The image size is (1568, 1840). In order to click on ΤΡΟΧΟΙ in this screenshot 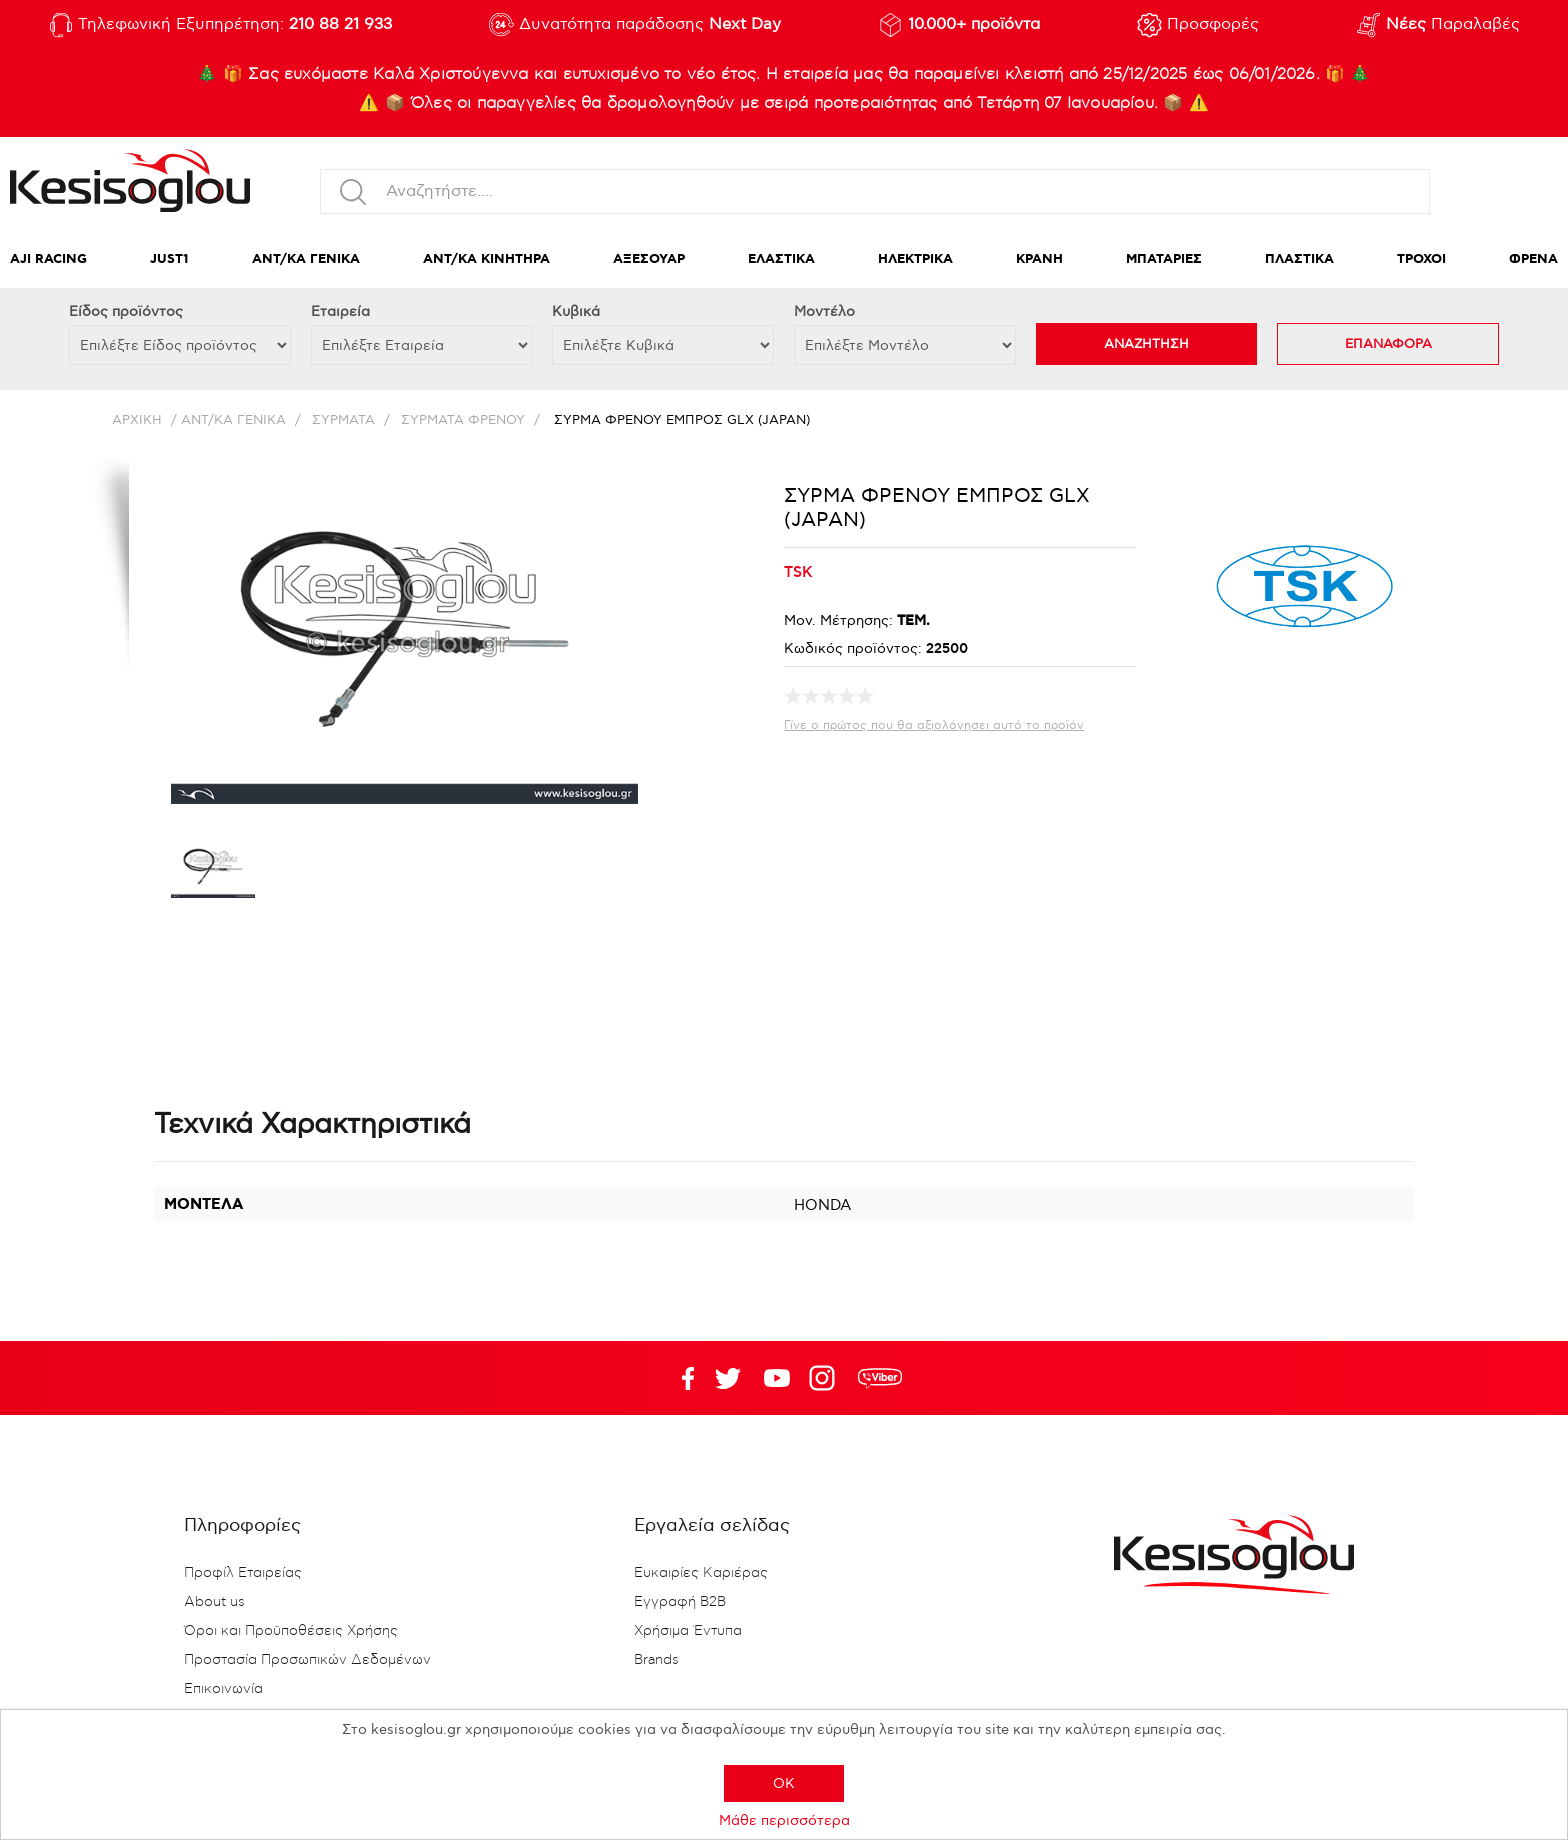, I will do `click(1421, 259)`.